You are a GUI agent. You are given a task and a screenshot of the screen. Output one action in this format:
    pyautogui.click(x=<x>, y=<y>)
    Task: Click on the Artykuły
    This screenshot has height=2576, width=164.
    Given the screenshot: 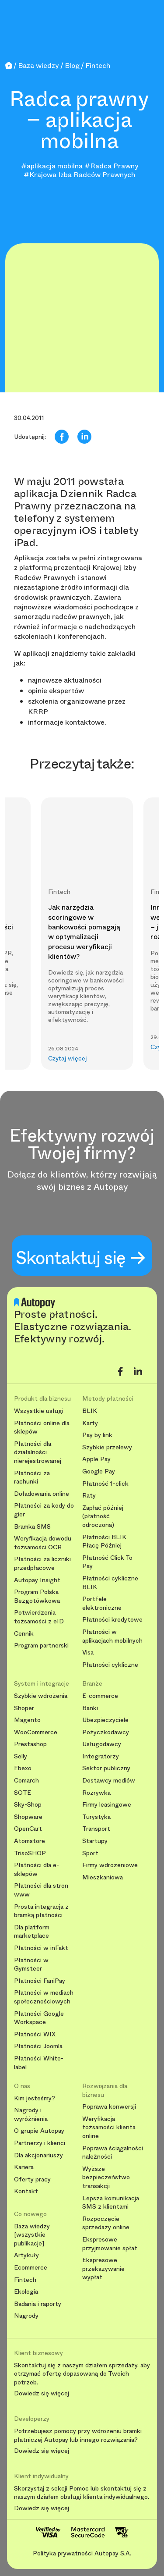 What is the action you would take?
    pyautogui.click(x=26, y=2255)
    